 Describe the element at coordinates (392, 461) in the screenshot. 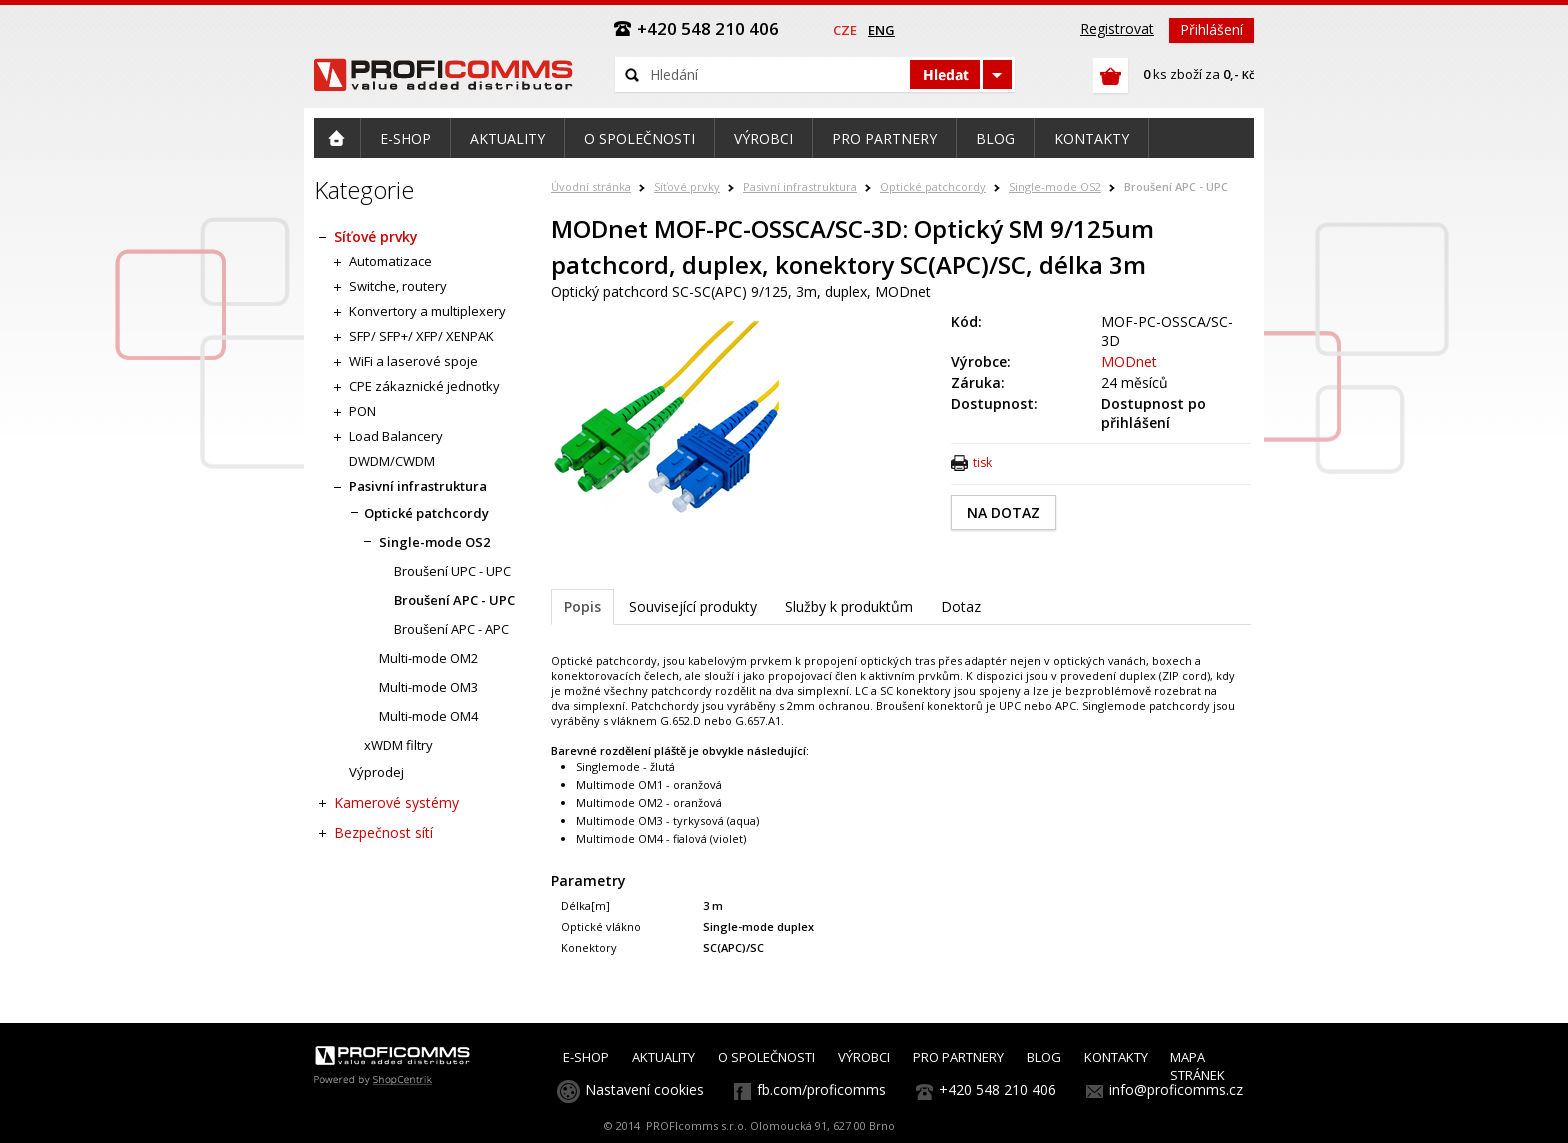

I see `DWDM/CWDM` at that location.